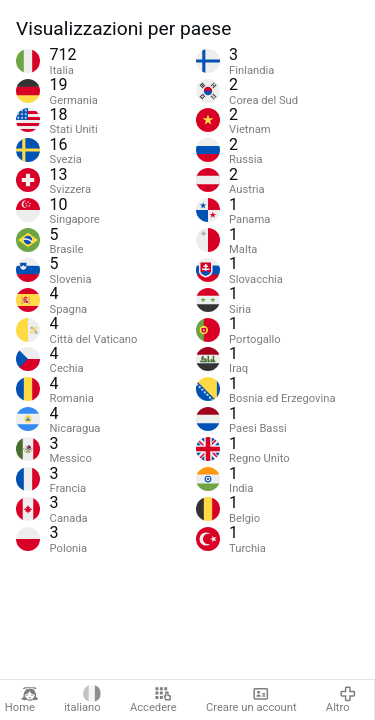 The width and height of the screenshot is (375, 720). Describe the element at coordinates (341, 700) in the screenshot. I see `Altro` at that location.